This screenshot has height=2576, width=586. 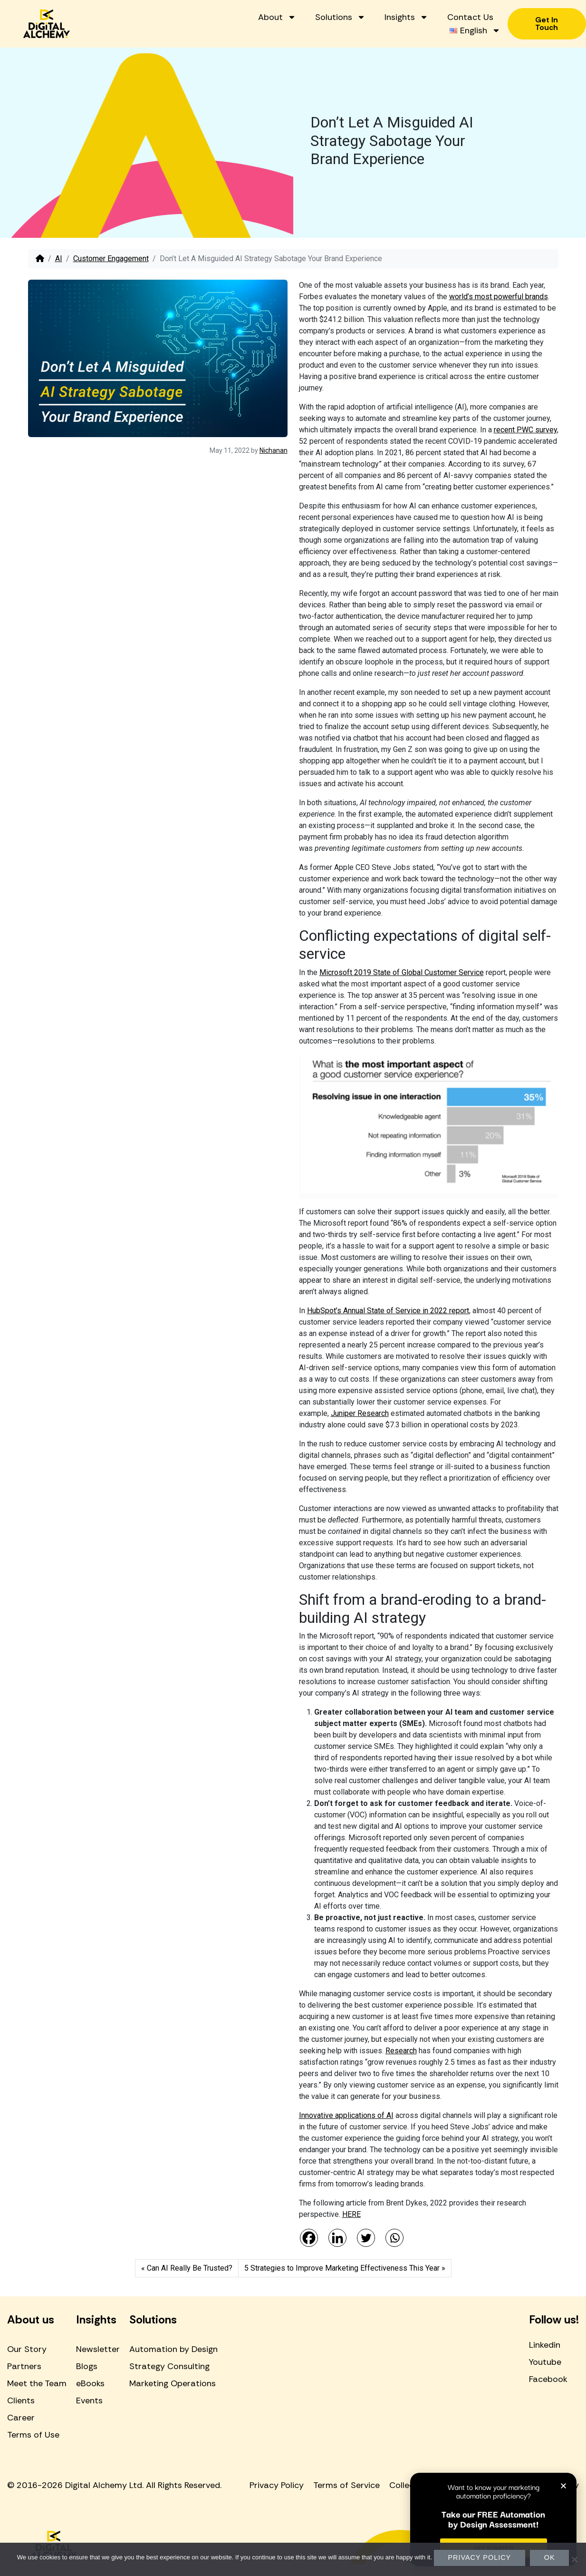 What do you see at coordinates (189, 2268) in the screenshot?
I see `Can AI Really Be Trusted?` at bounding box center [189, 2268].